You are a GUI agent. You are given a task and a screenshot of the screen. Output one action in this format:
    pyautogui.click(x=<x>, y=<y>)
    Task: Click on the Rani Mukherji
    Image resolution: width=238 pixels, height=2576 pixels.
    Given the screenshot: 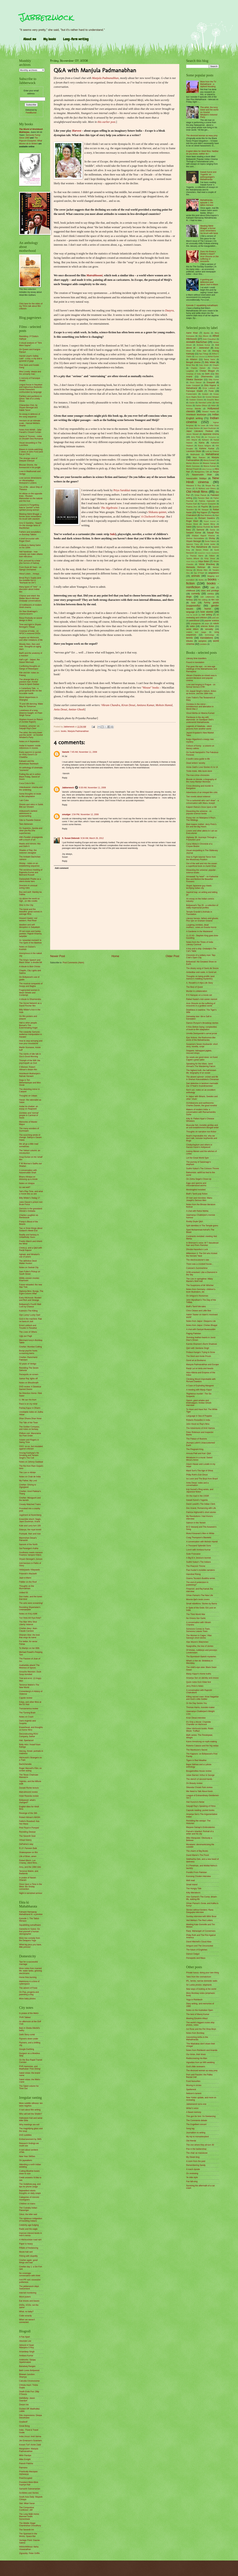 What is the action you would take?
    pyautogui.click(x=206, y=515)
    